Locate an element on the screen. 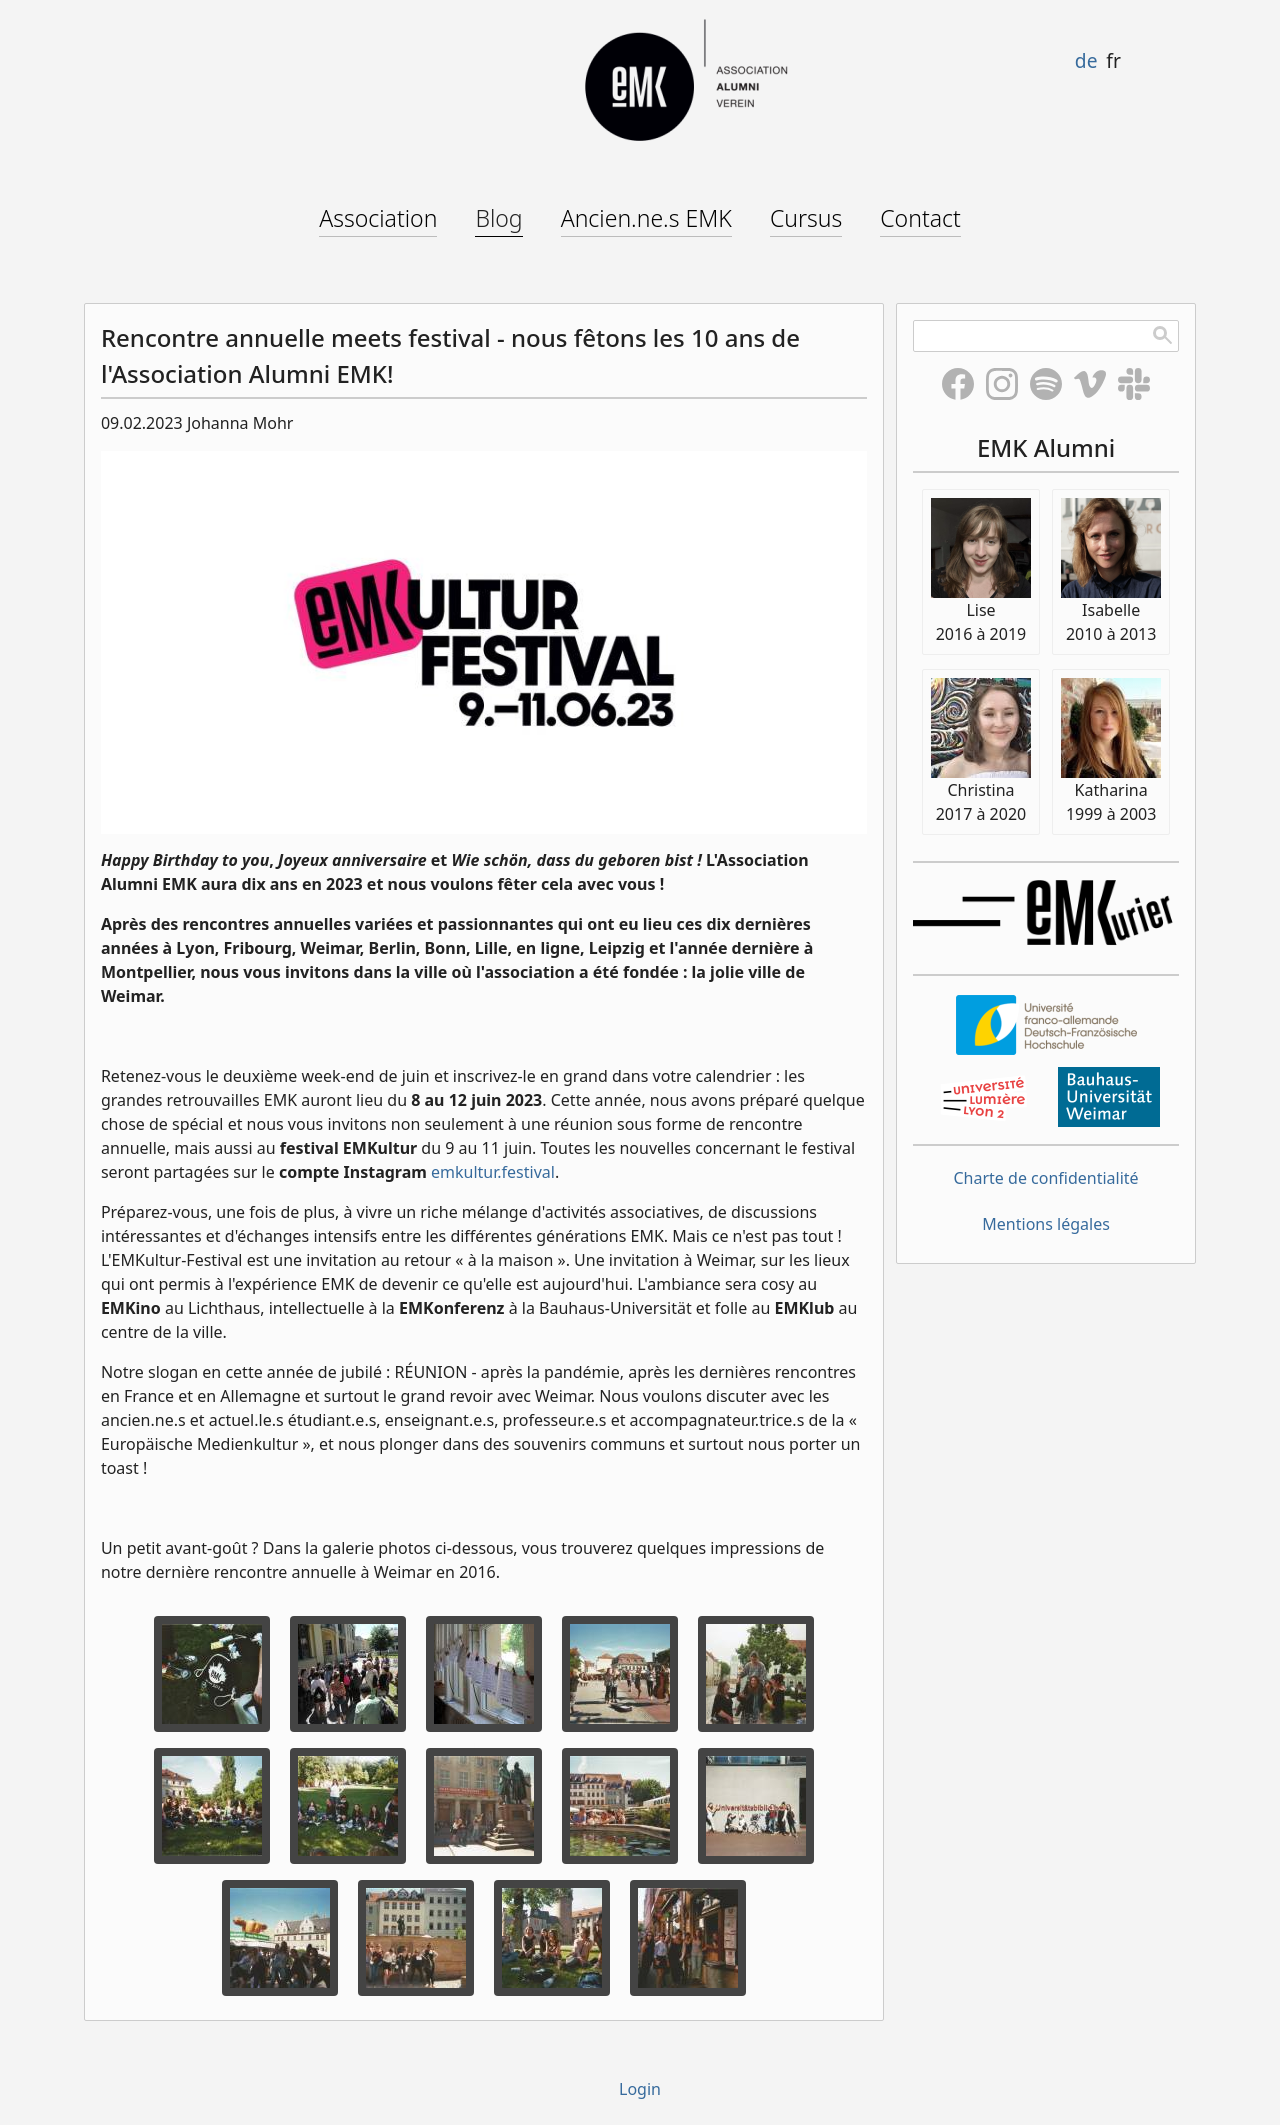  Cursus is located at coordinates (806, 218).